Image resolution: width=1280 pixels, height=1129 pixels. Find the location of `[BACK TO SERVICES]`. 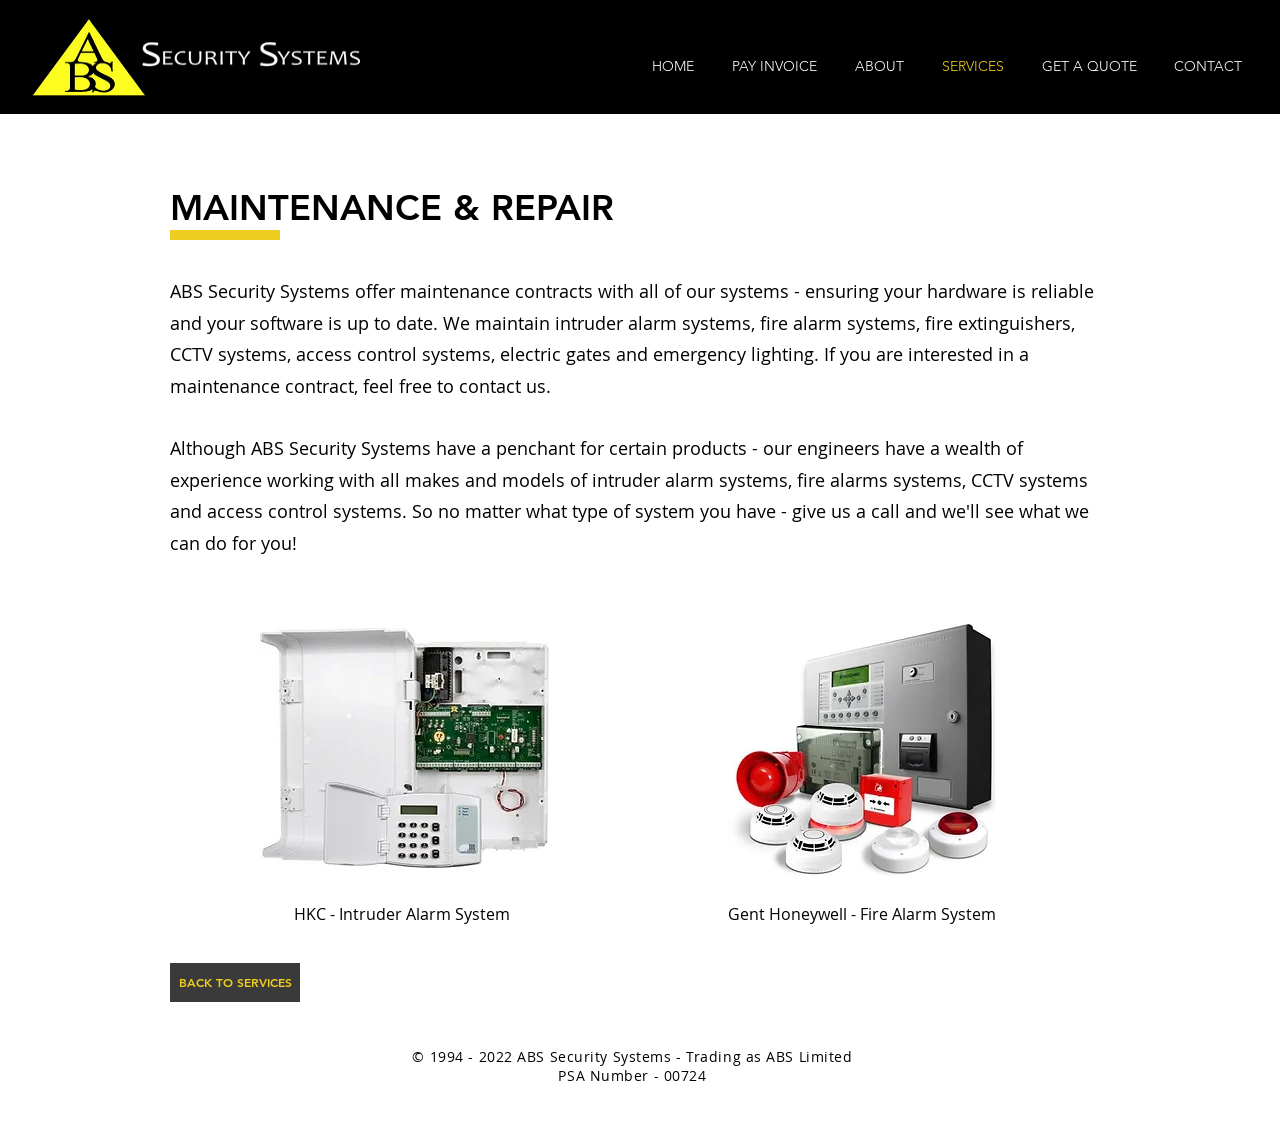

[BACK TO SERVICES] is located at coordinates (235, 982).